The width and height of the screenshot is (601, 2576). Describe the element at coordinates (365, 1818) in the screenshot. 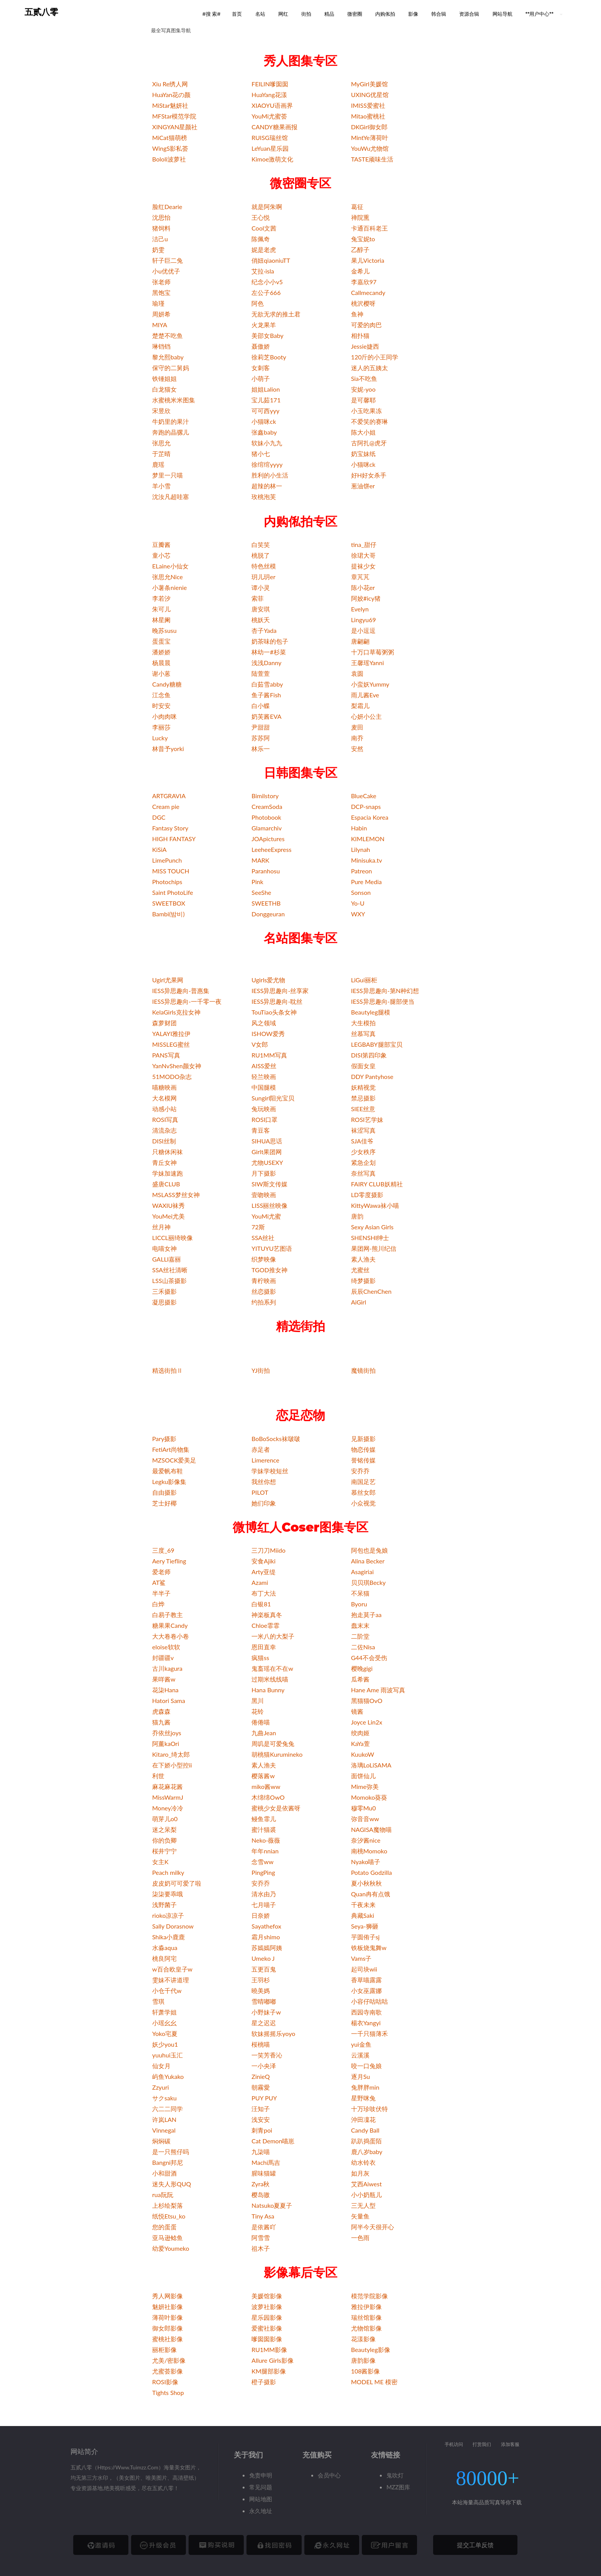

I see `弥音音ww` at that location.